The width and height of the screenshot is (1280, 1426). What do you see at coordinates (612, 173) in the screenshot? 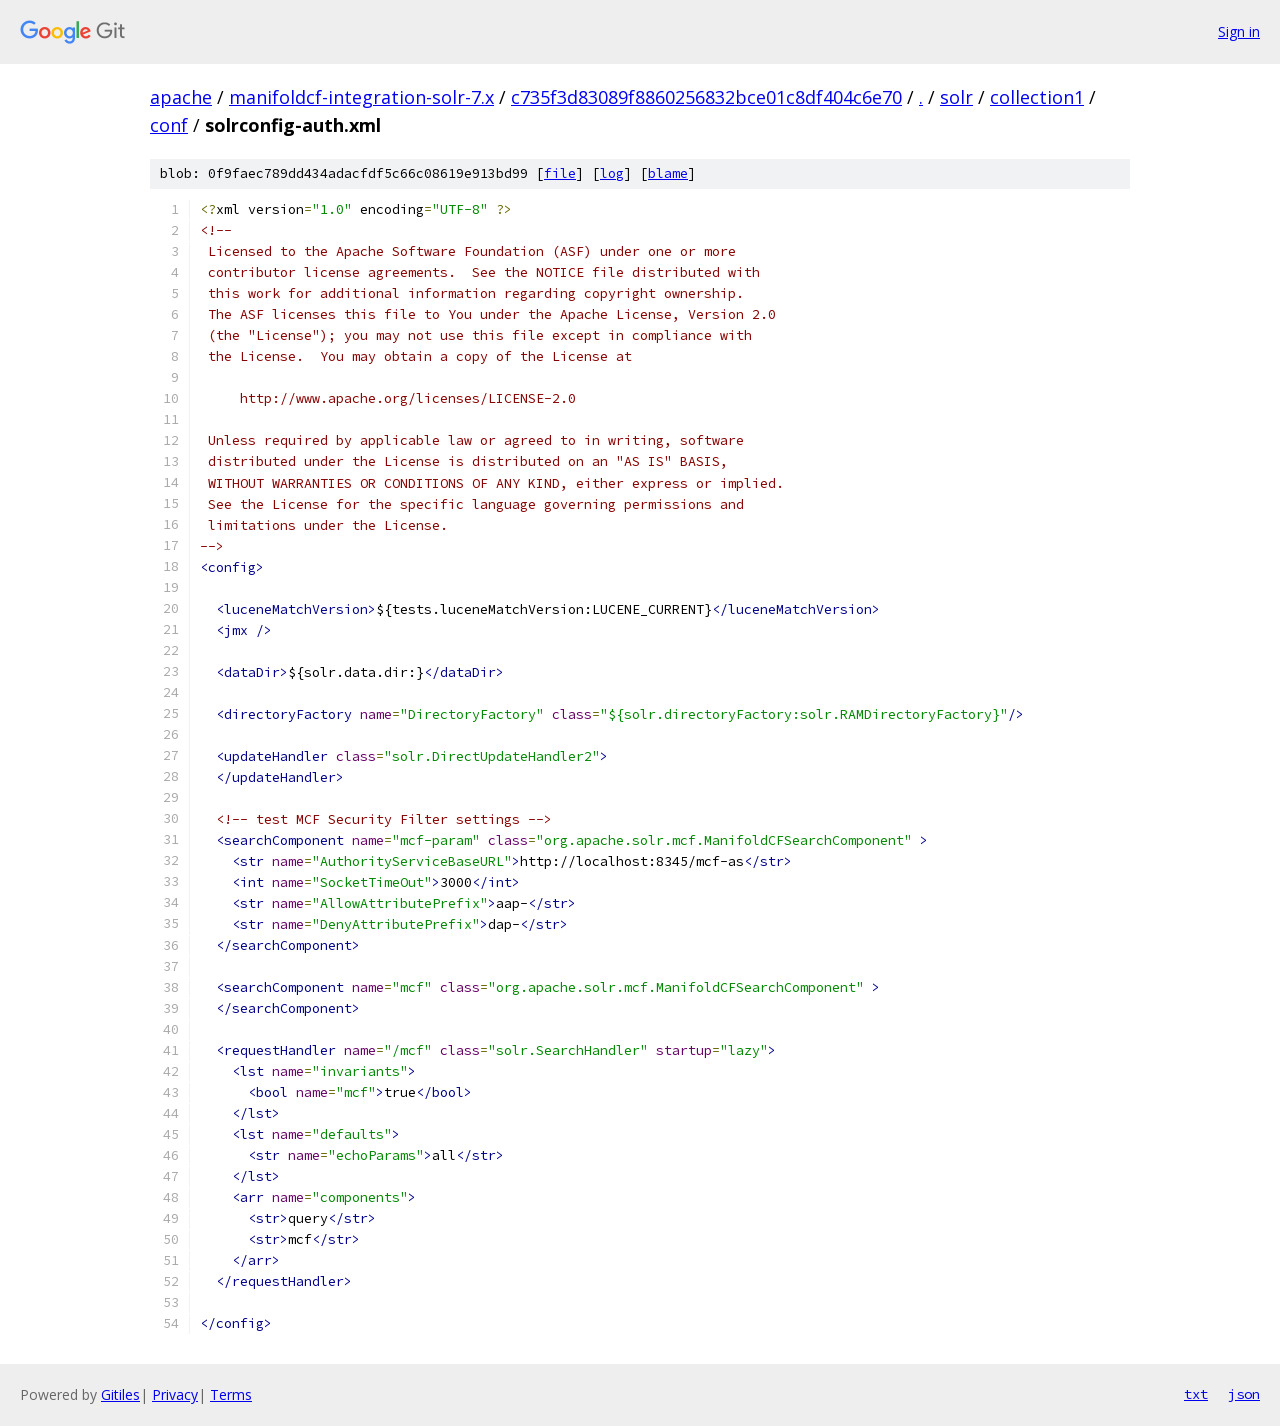
I see `log` at bounding box center [612, 173].